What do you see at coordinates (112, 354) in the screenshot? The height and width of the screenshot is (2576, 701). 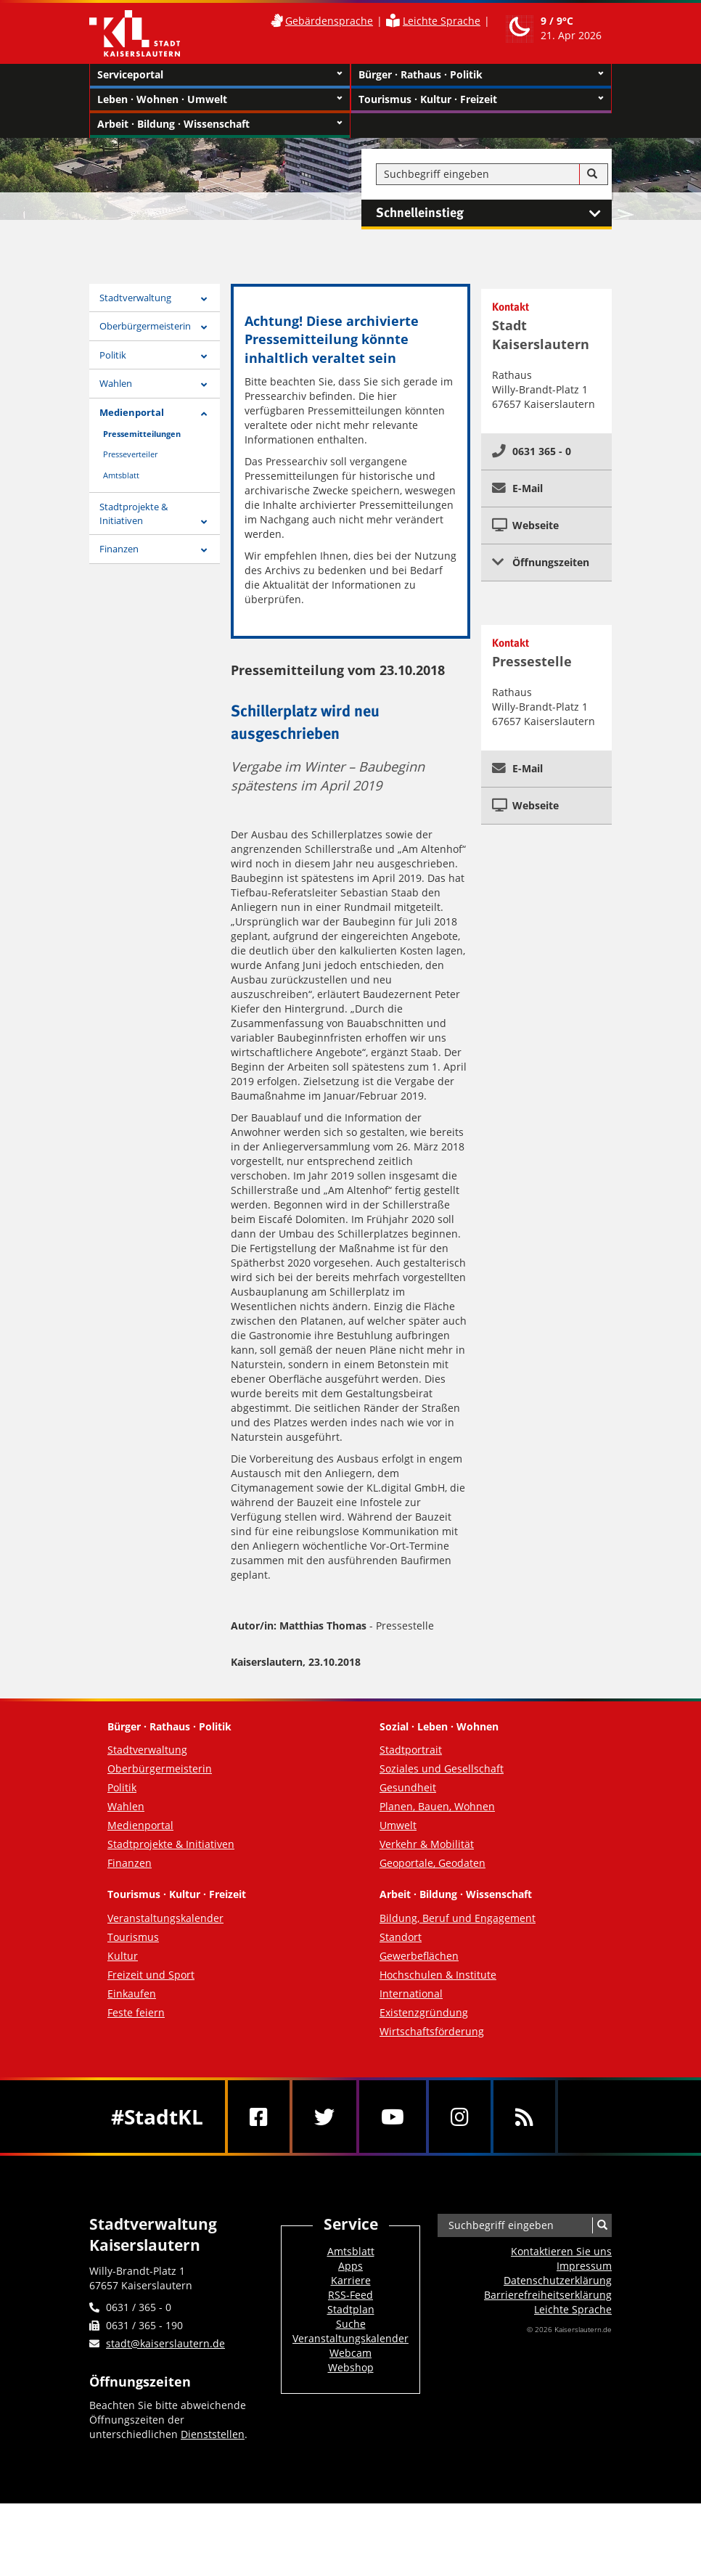 I see `Politik` at bounding box center [112, 354].